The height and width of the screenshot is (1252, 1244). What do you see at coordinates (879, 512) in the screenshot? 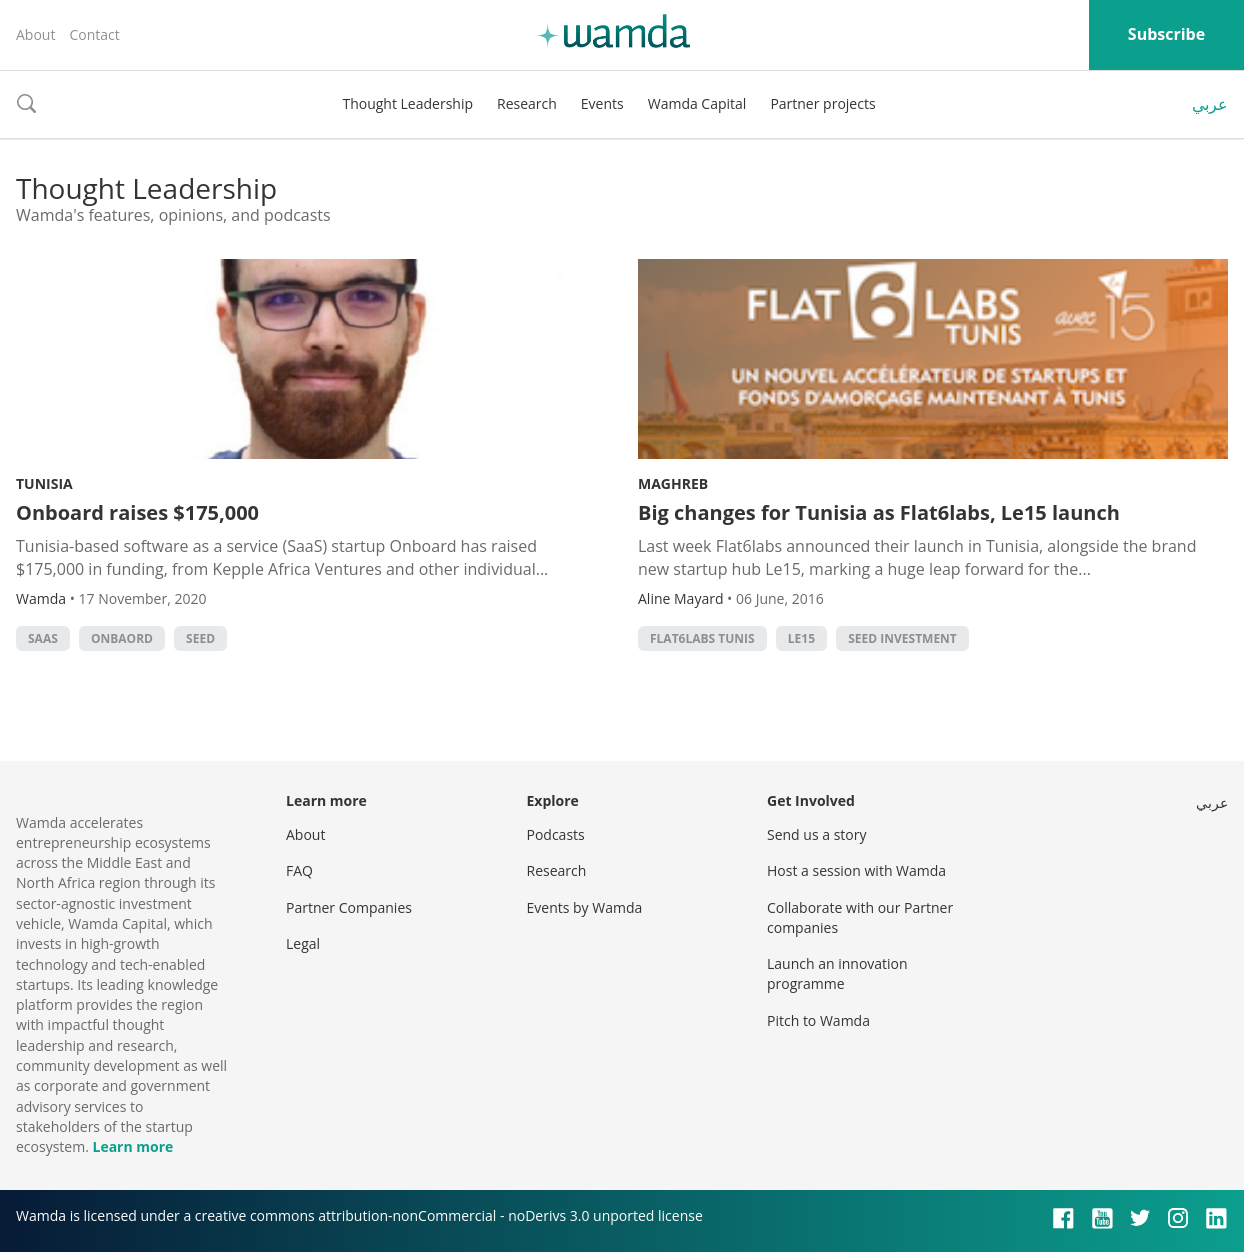
I see `Big changes for Tunisia as Flat6labs, Le15 launch` at bounding box center [879, 512].